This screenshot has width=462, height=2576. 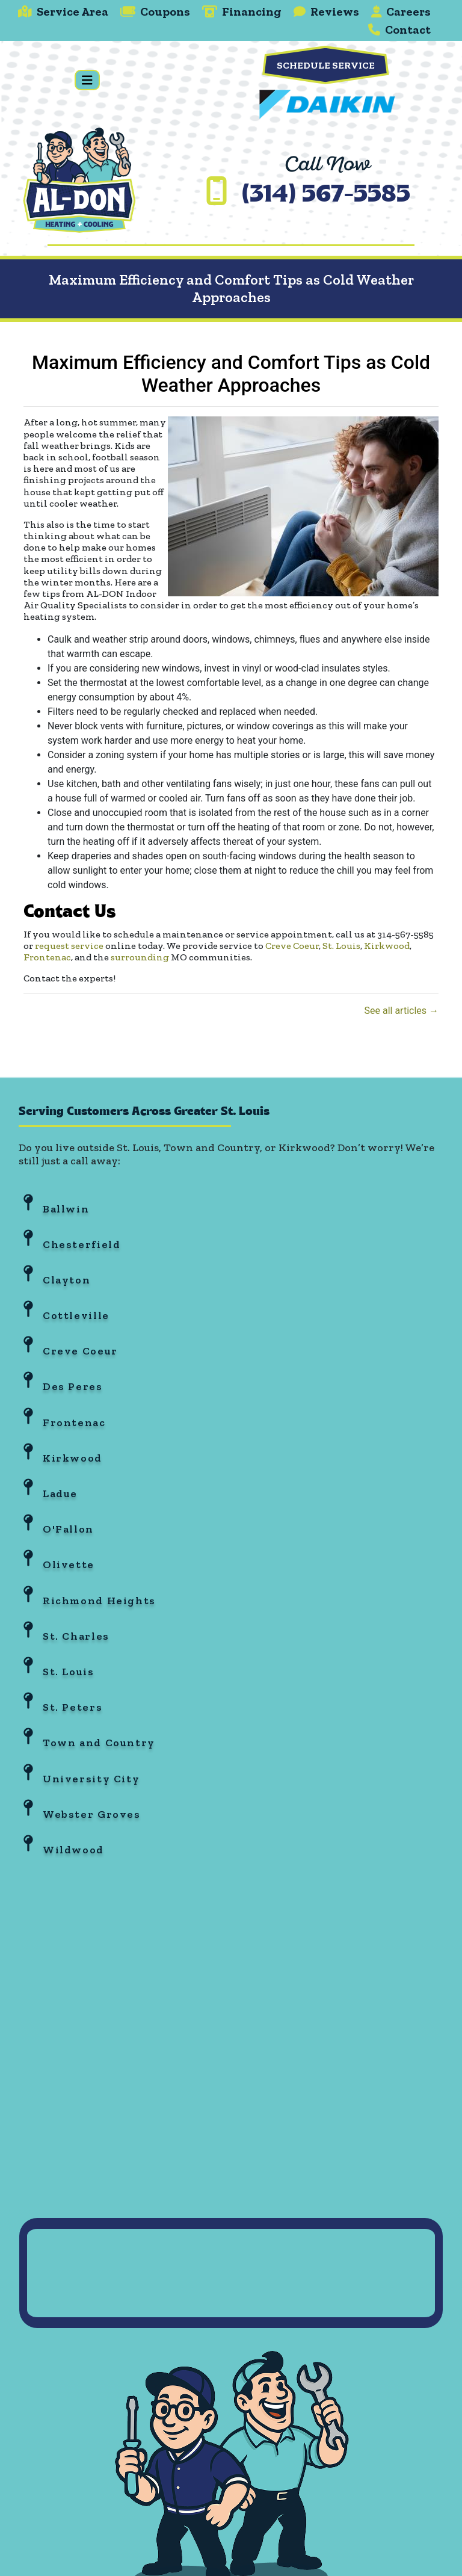 What do you see at coordinates (242, 11) in the screenshot?
I see `Financing` at bounding box center [242, 11].